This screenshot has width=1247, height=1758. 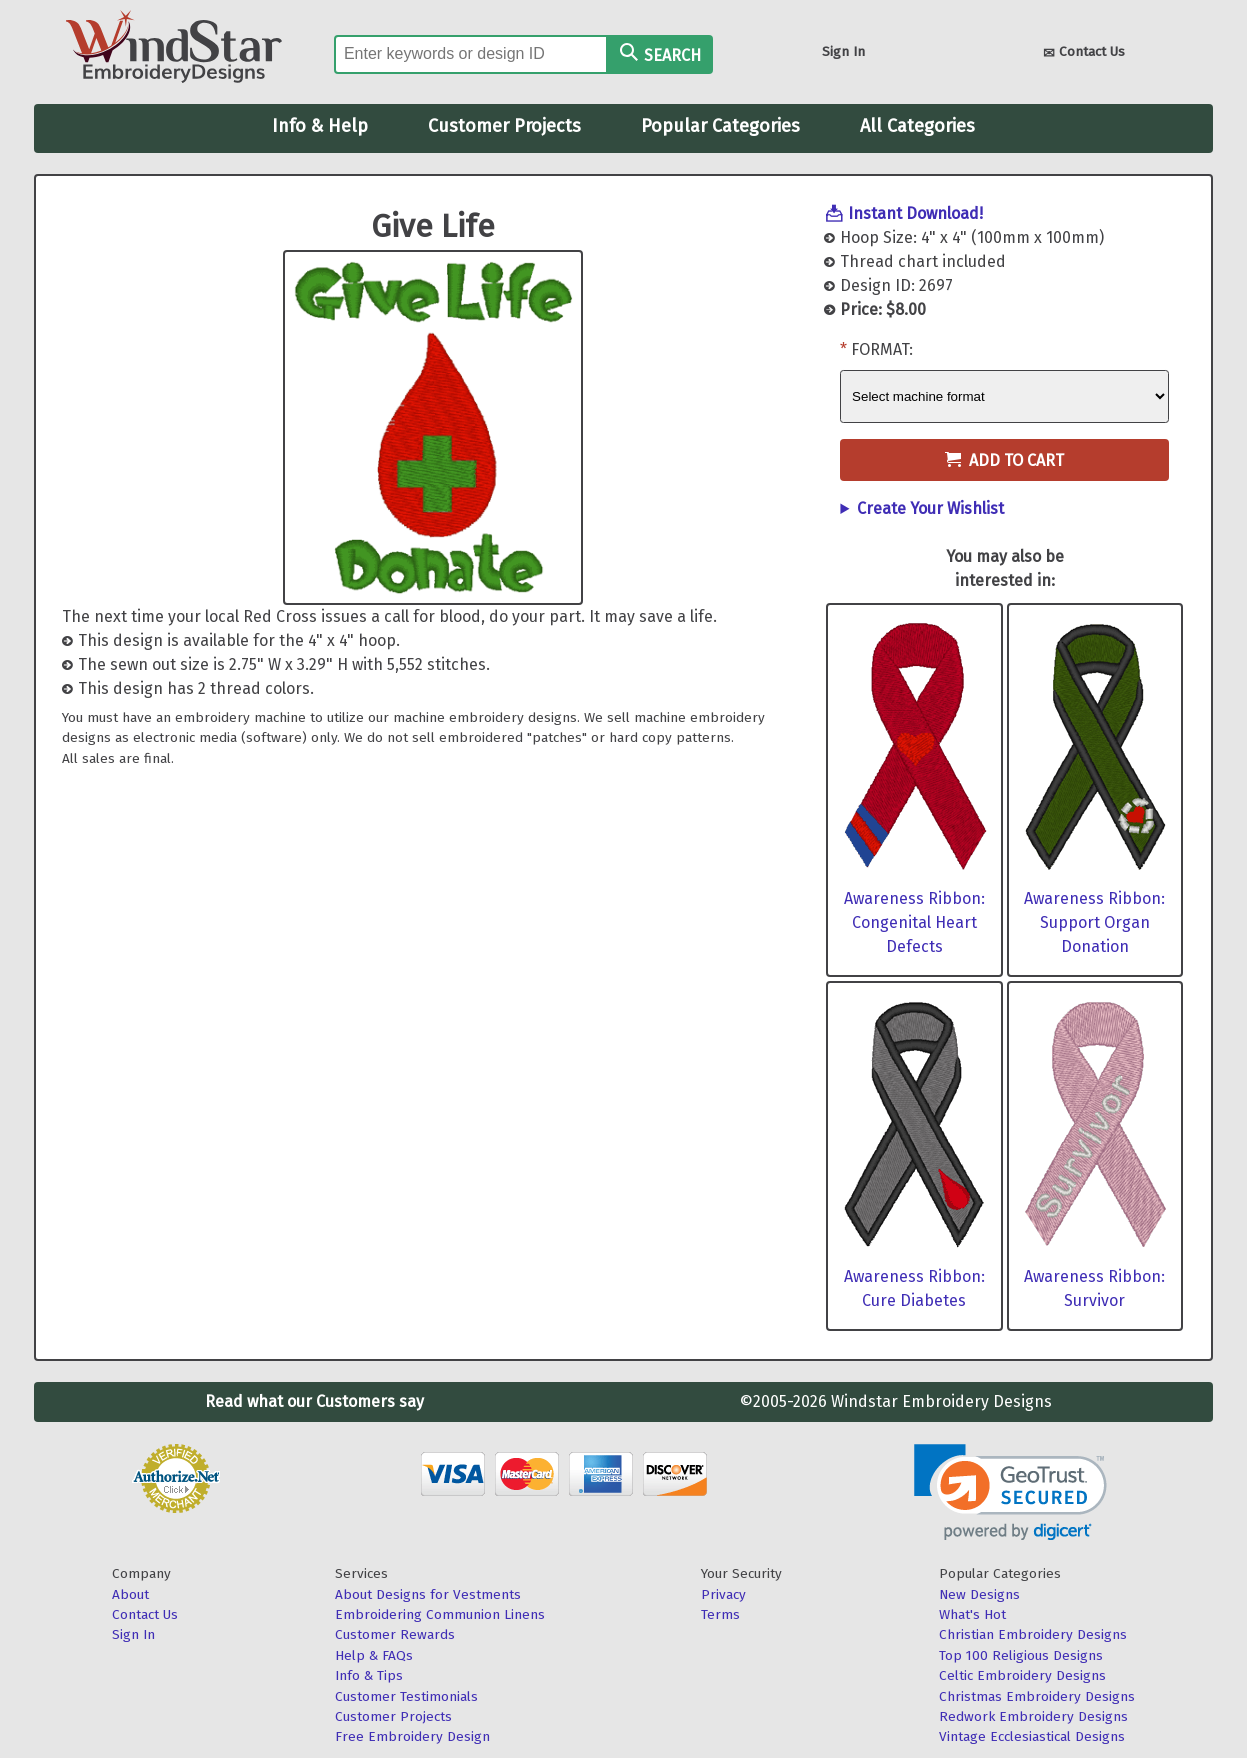 I want to click on Customer Projects, so click(x=504, y=126).